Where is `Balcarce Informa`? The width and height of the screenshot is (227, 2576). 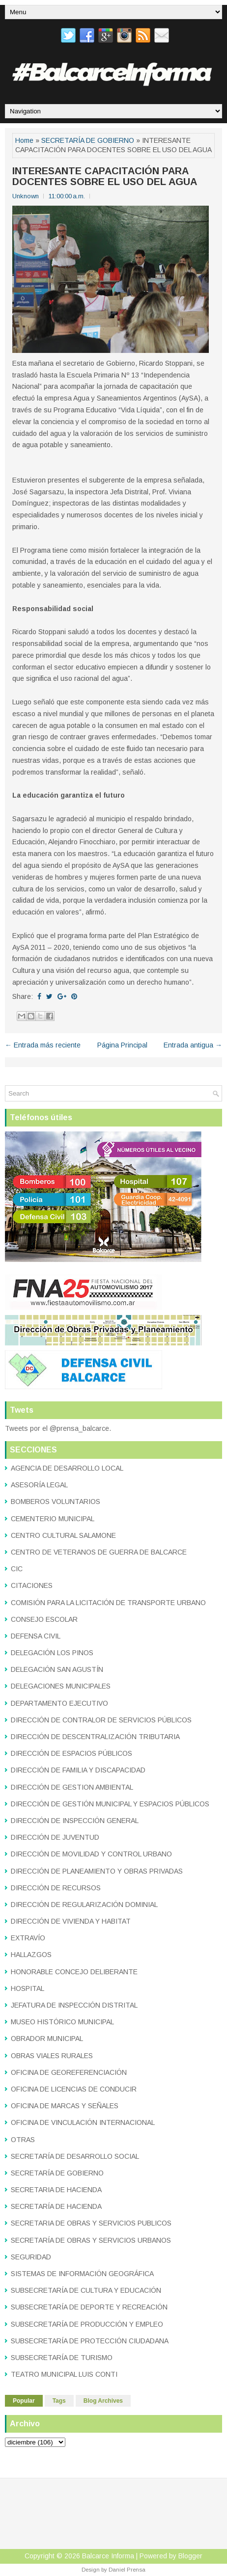
Balcarce Informa is located at coordinates (108, 2556).